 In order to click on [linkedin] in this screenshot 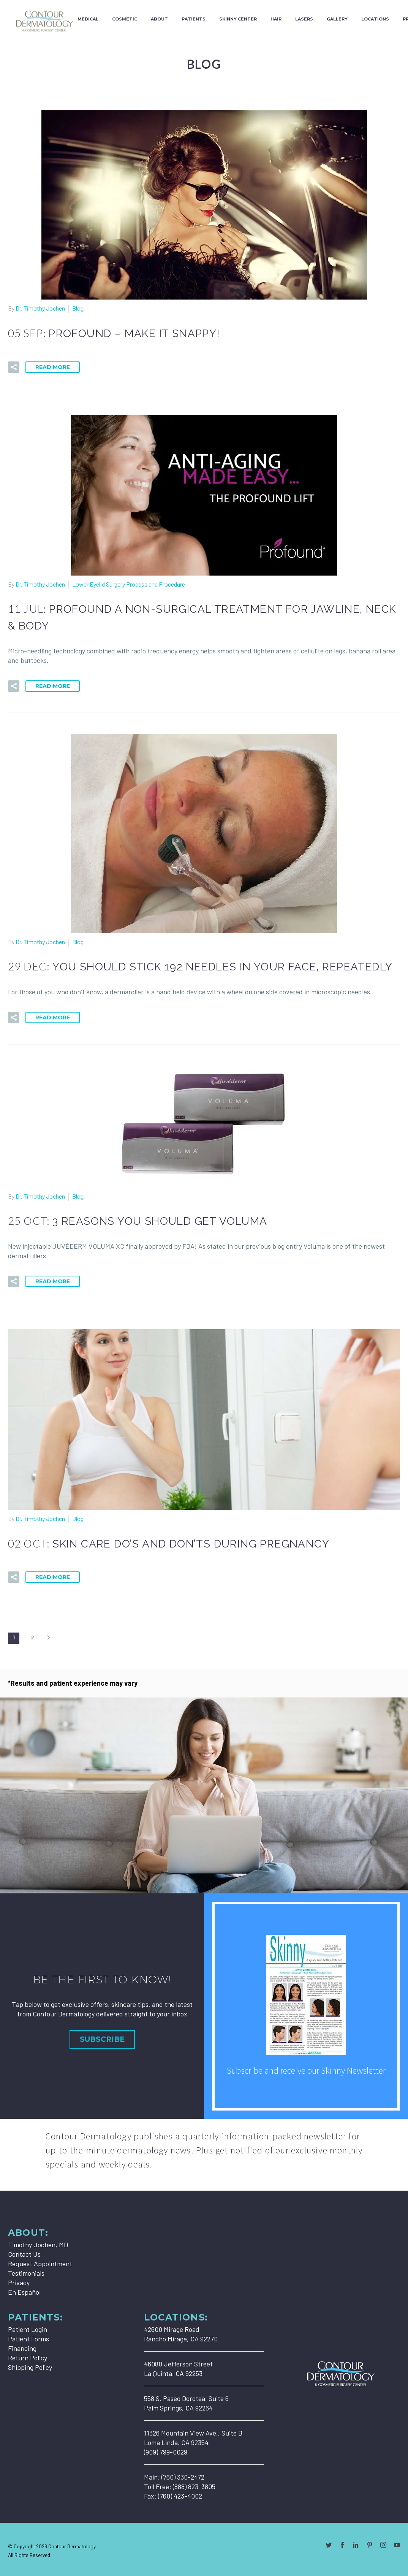, I will do `click(356, 2545)`.